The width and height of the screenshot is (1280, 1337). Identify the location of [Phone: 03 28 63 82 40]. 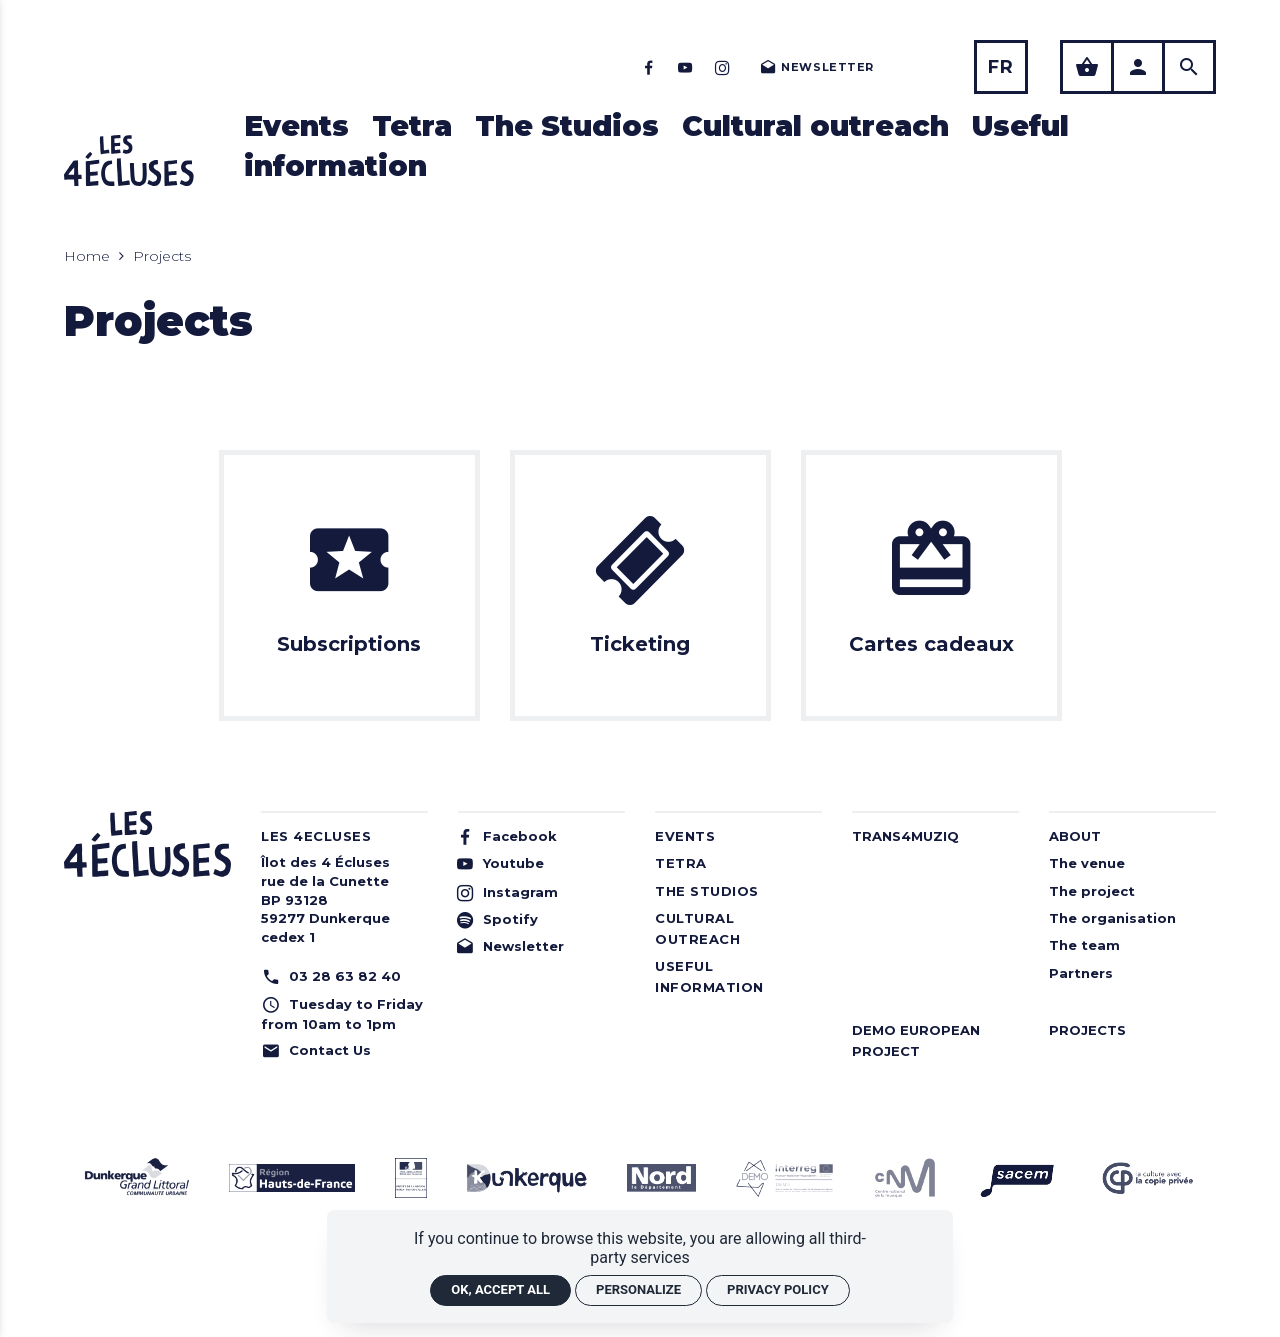
(344, 976).